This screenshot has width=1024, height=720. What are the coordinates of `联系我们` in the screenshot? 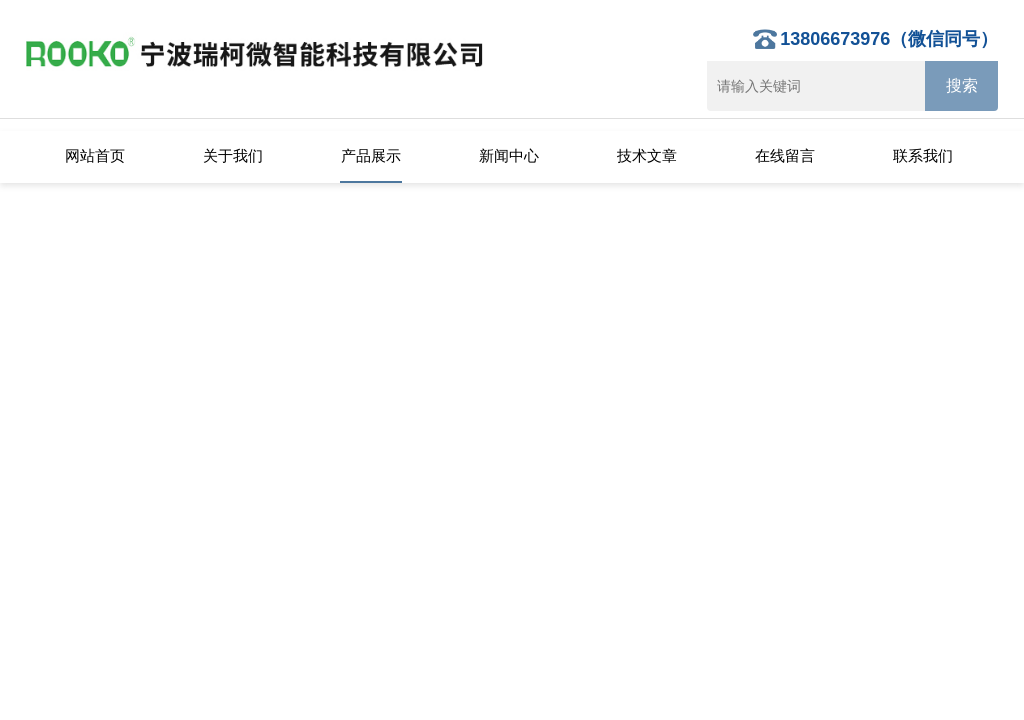 It's located at (923, 155).